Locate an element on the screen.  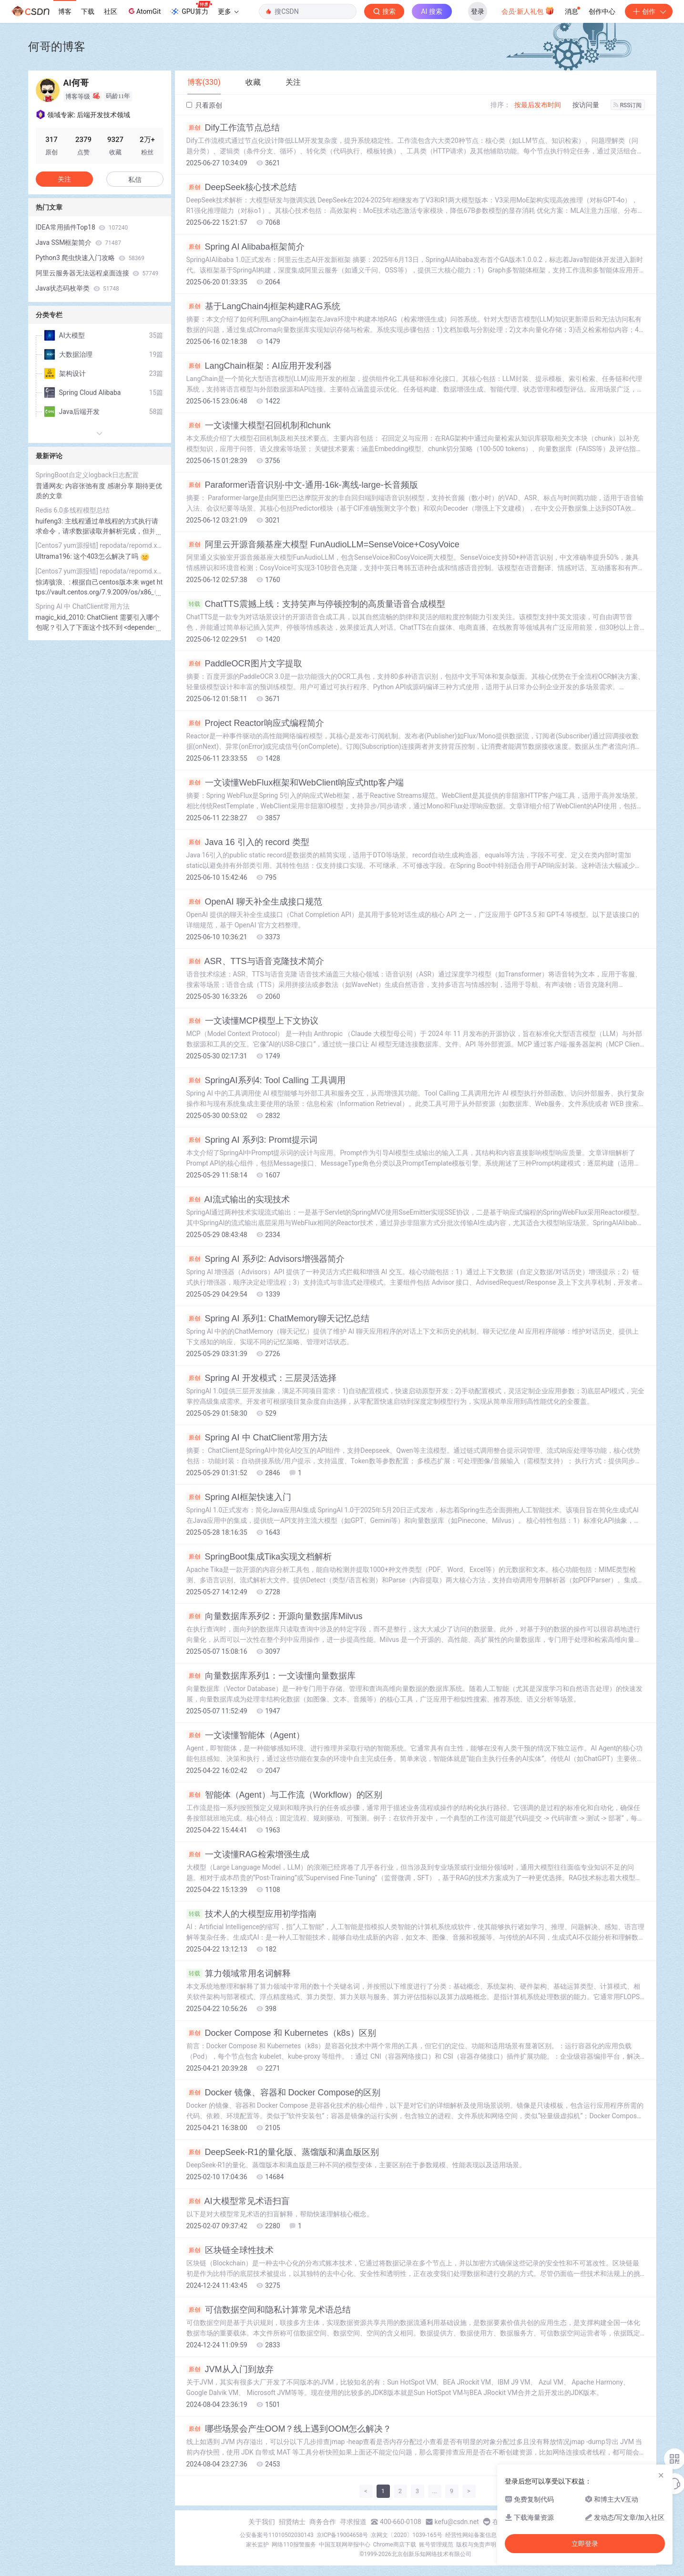
Spring AI 系列1: ChatMemory聊天记忆总结 is located at coordinates (277, 1318).